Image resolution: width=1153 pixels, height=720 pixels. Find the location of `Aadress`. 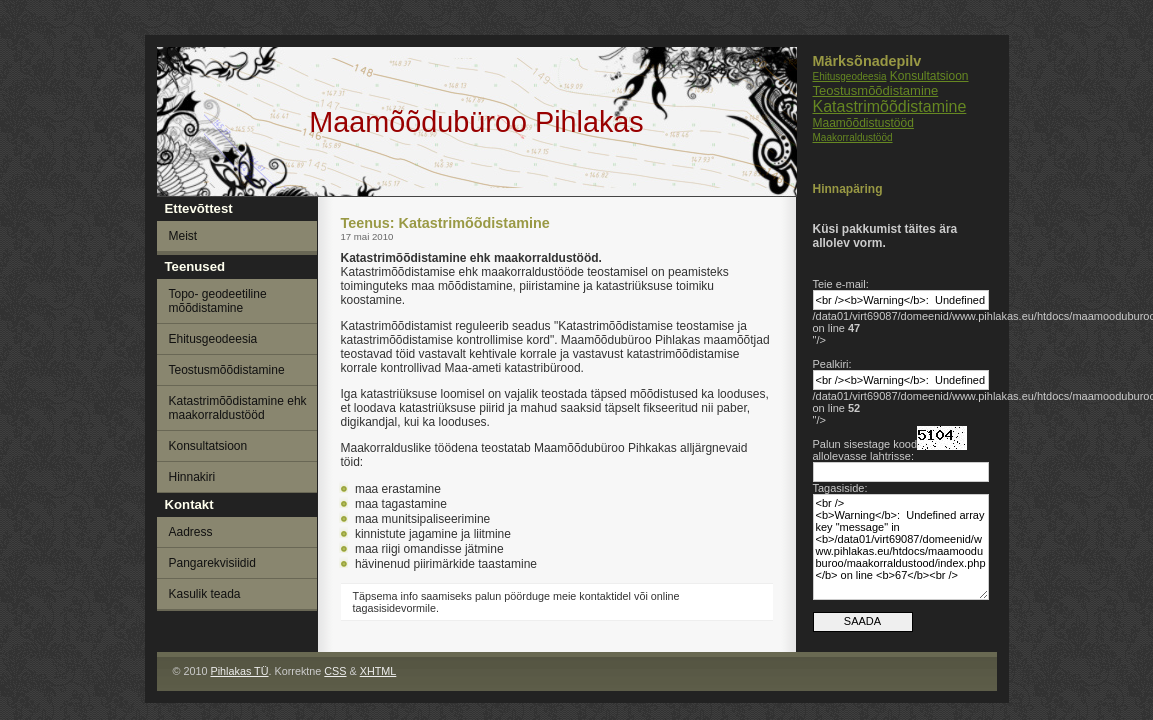

Aadress is located at coordinates (191, 532).